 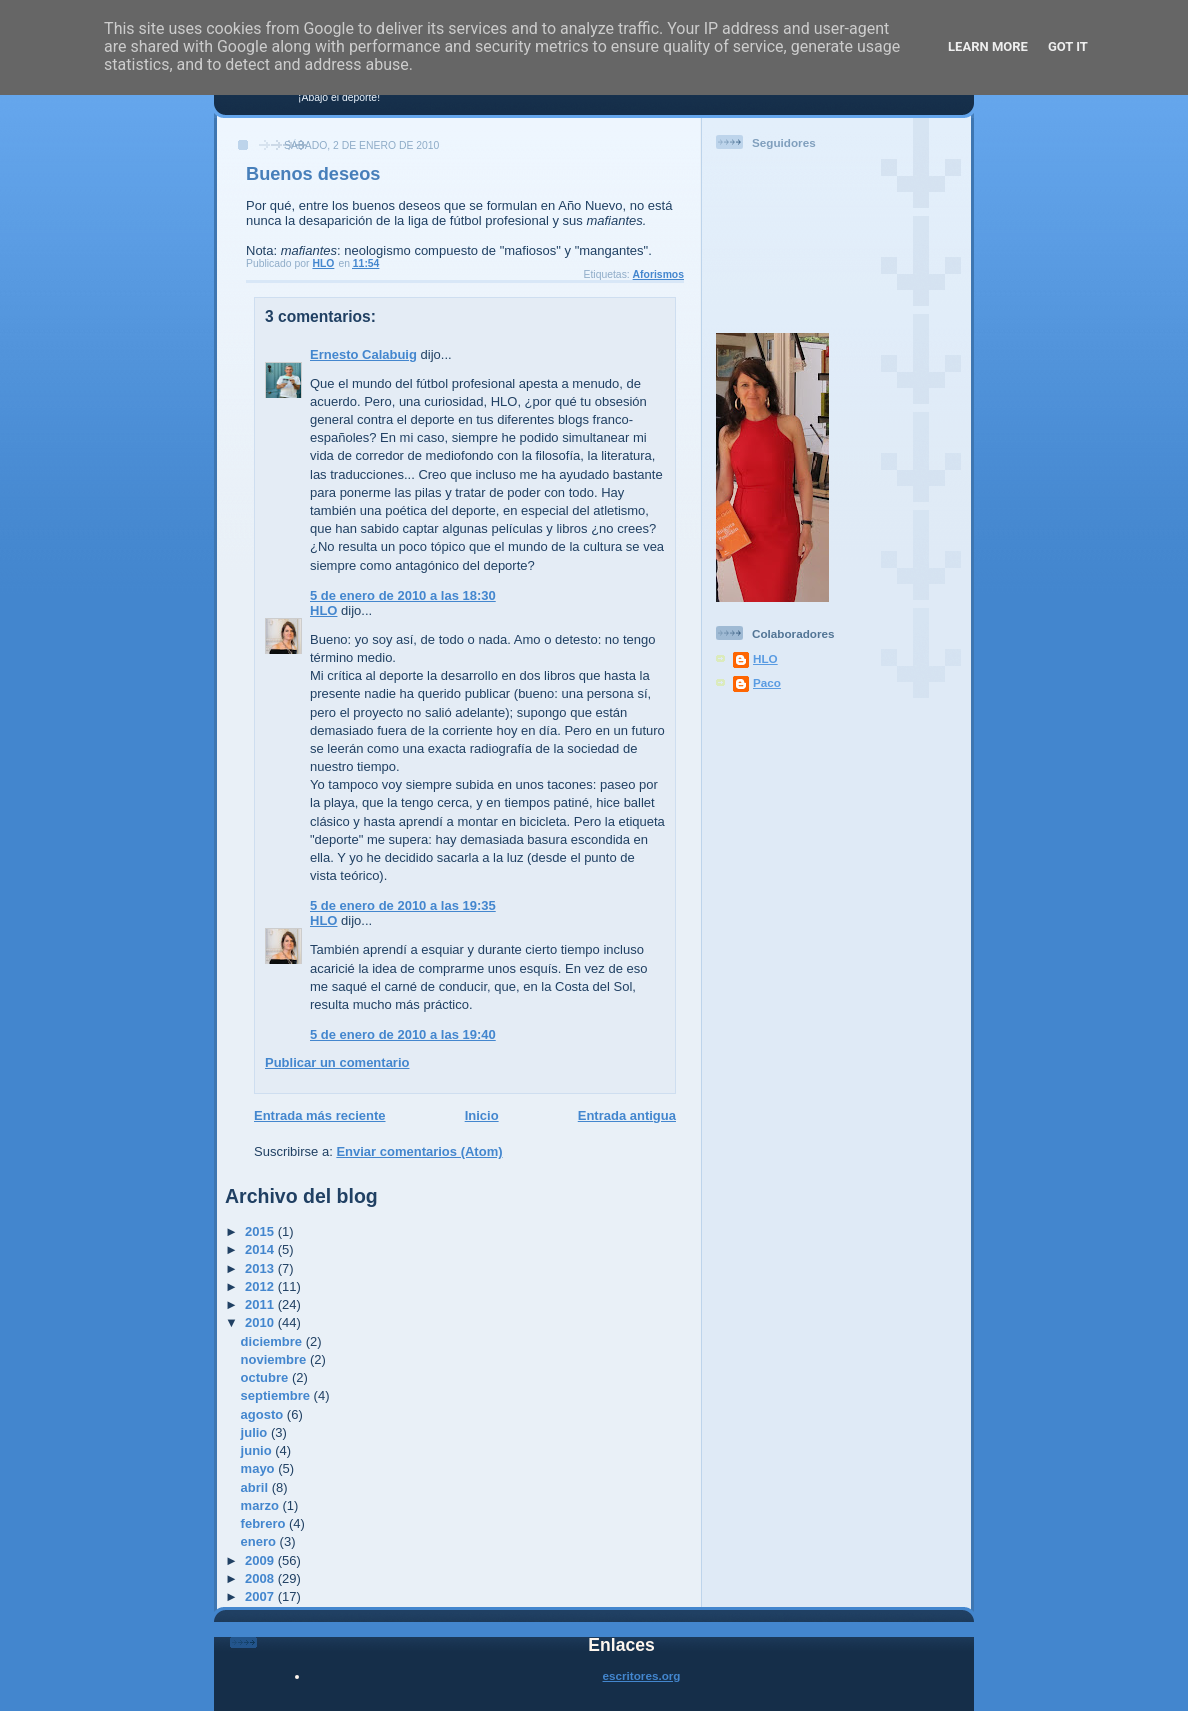 What do you see at coordinates (658, 274) in the screenshot?
I see `Aforismos` at bounding box center [658, 274].